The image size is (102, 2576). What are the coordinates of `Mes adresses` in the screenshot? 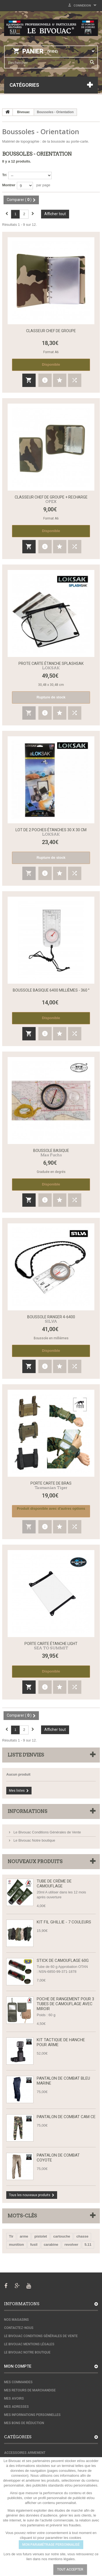 It's located at (16, 2407).